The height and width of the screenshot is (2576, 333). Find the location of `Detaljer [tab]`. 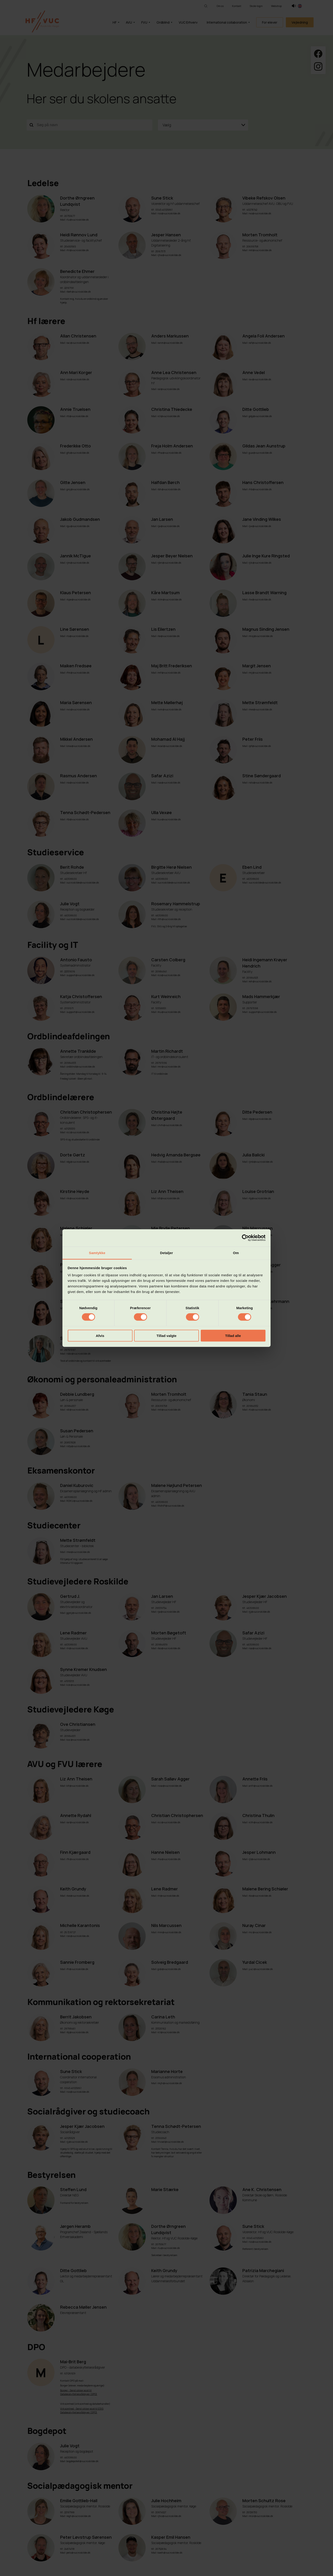

Detaljer [tab] is located at coordinates (166, 1253).